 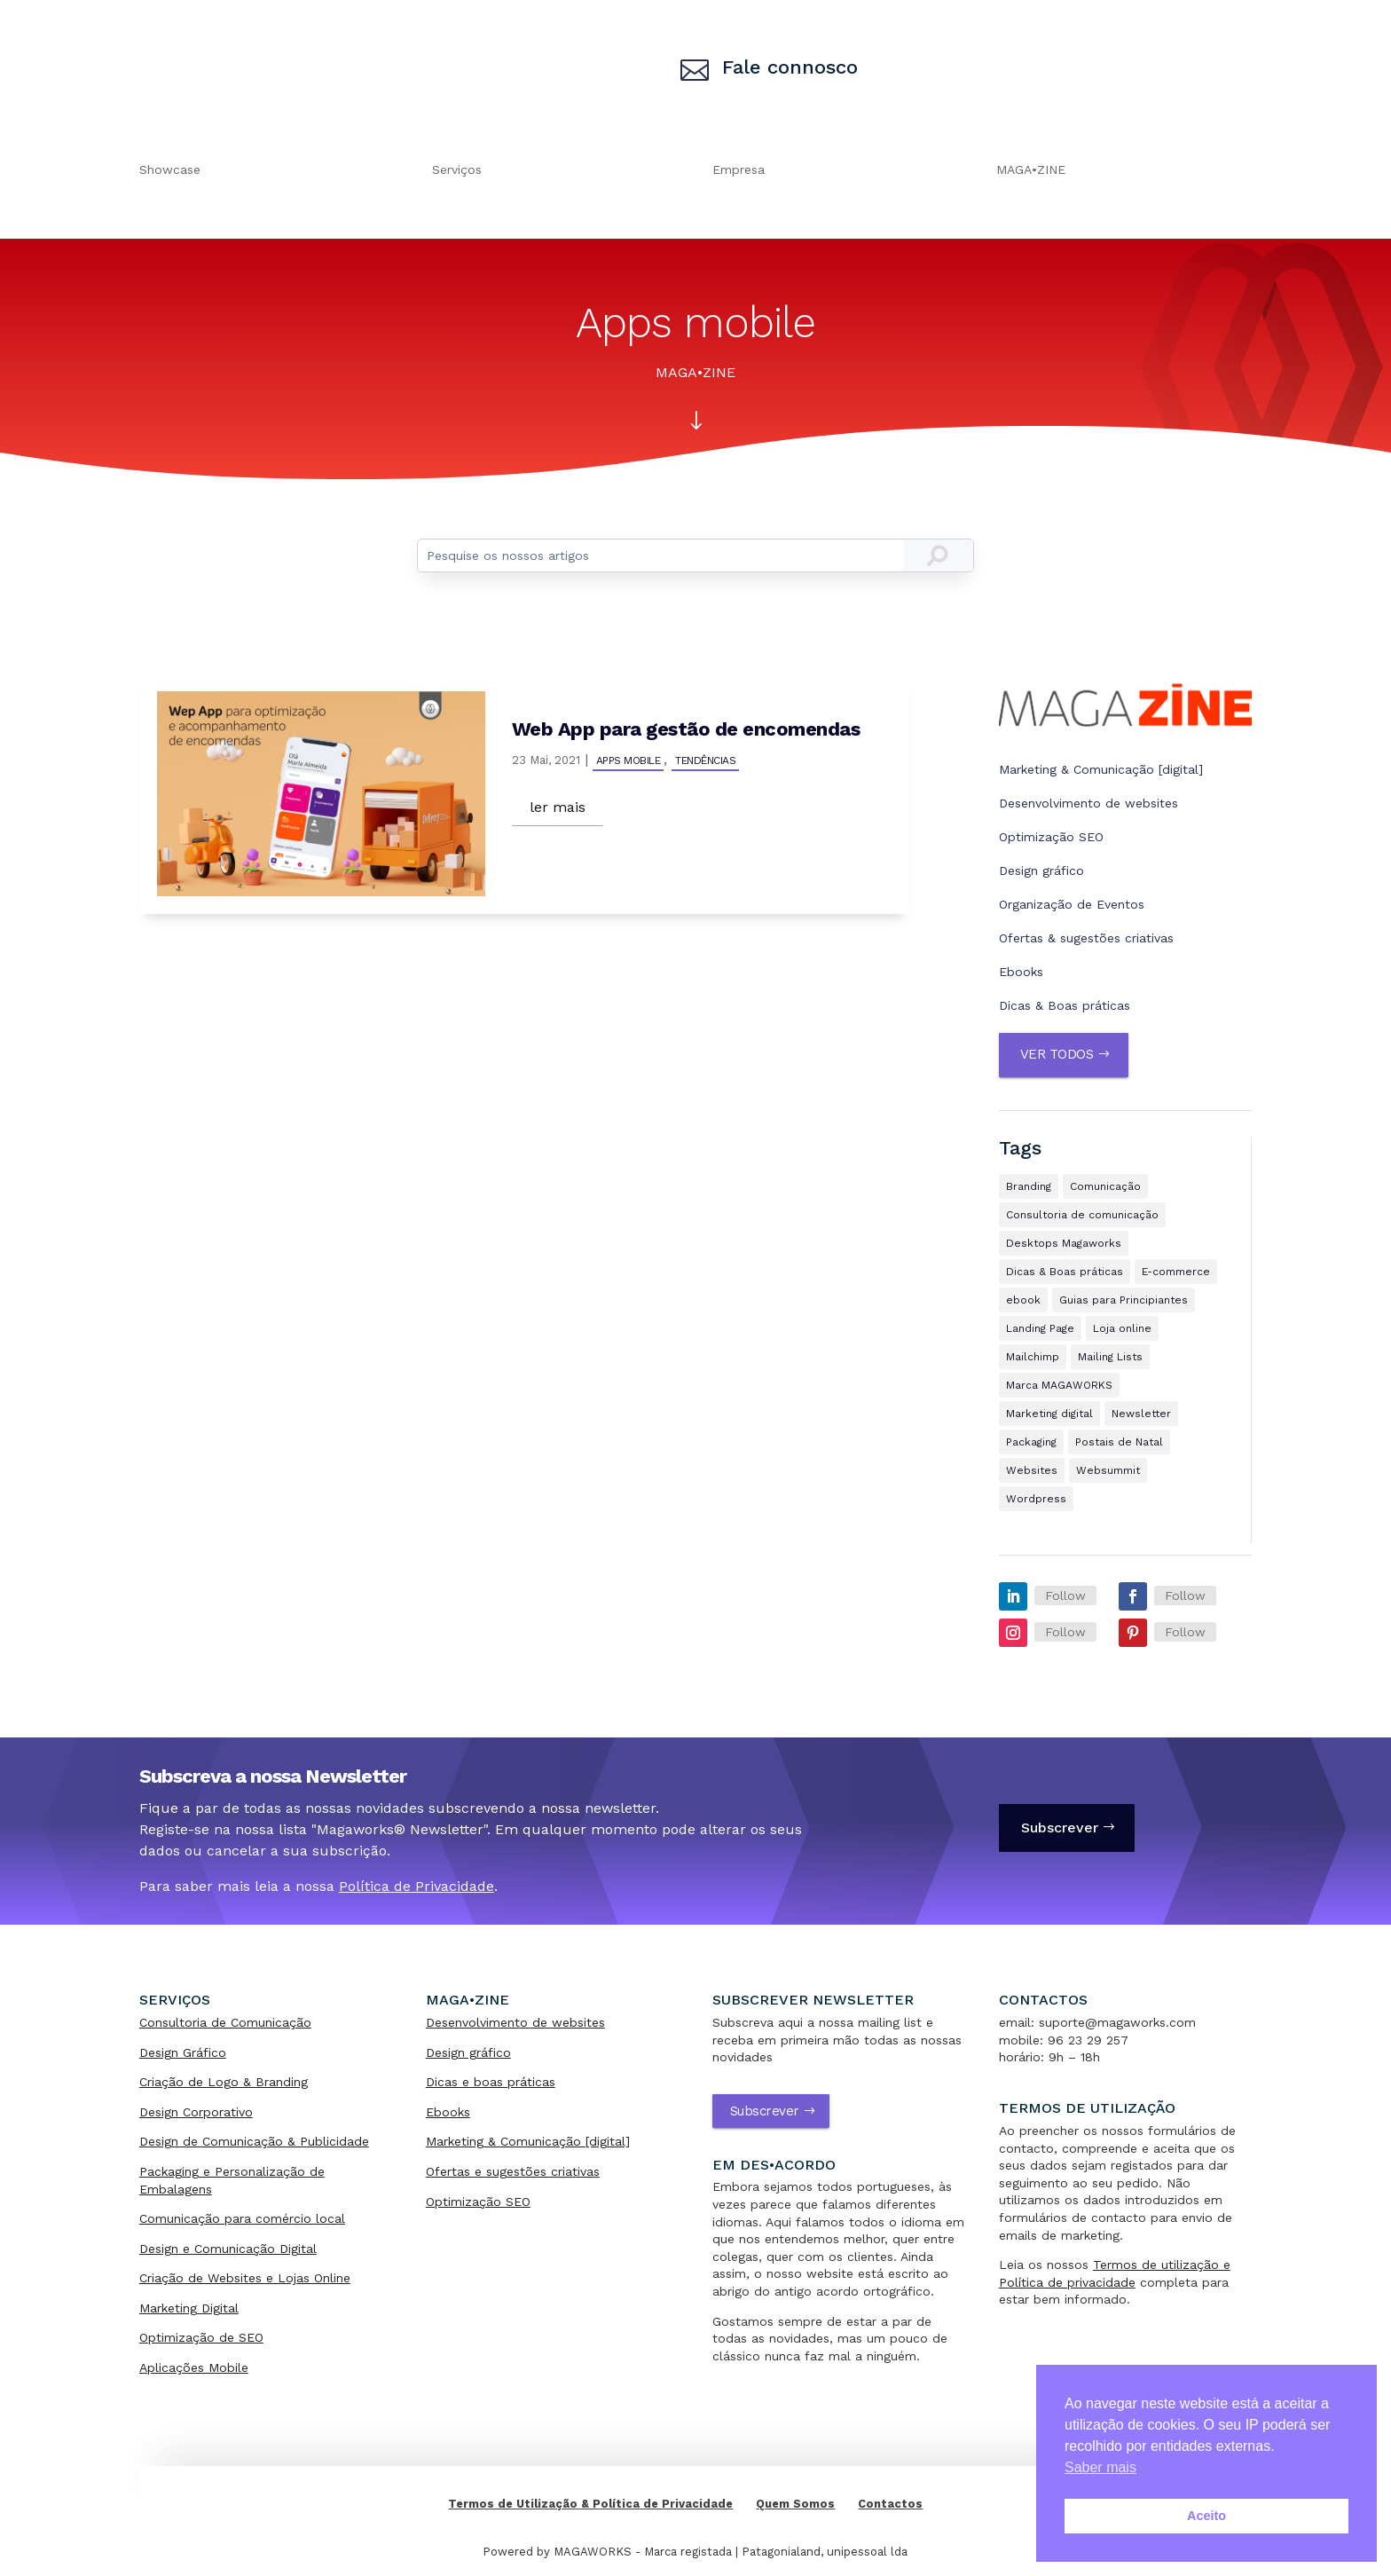 What do you see at coordinates (1071, 904) in the screenshot?
I see `Organização de Eventos` at bounding box center [1071, 904].